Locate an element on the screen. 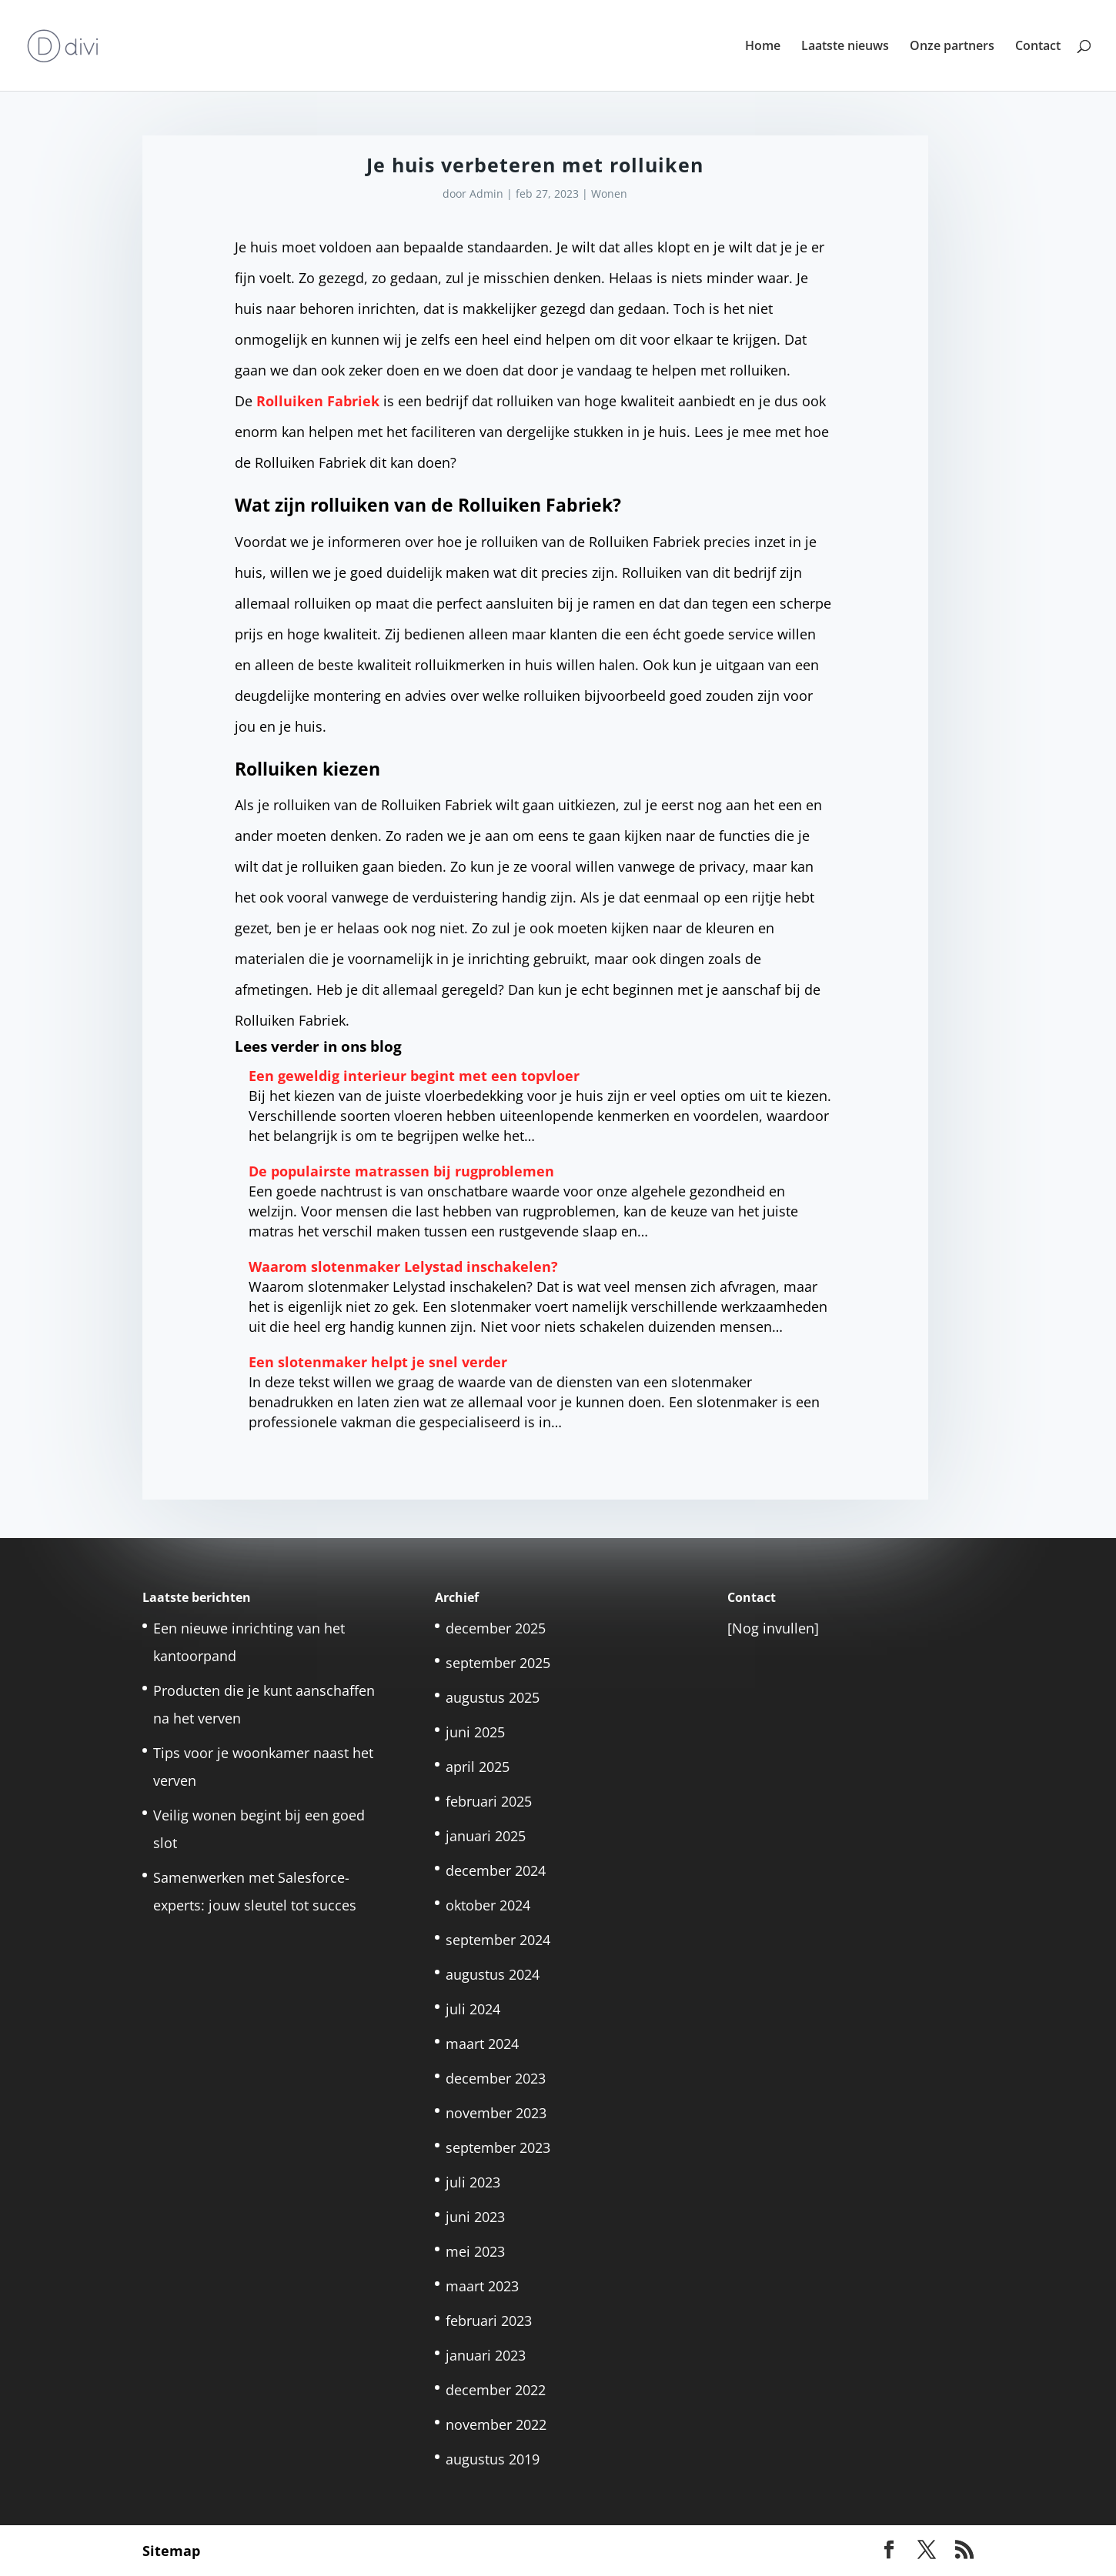 This screenshot has width=1116, height=2576. Rolluiken Fabriek is located at coordinates (317, 401).